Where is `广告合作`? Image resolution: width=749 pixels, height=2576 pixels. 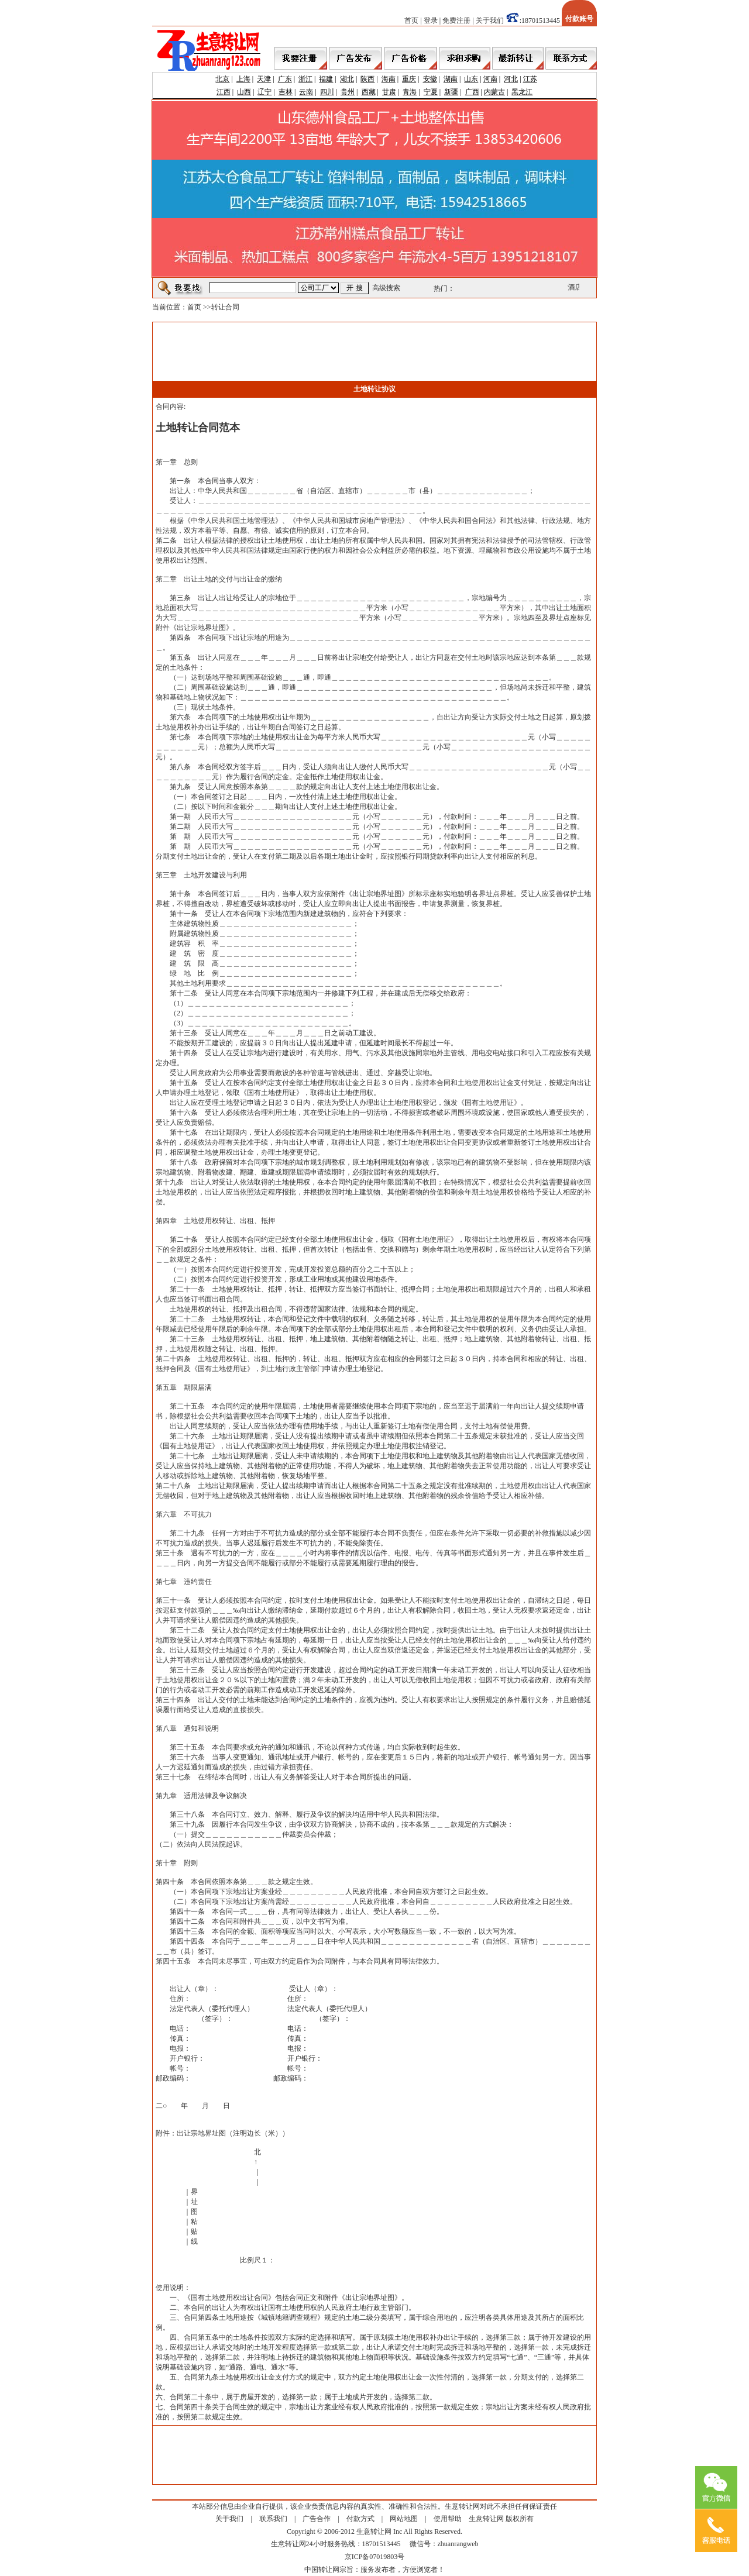
广告合作 is located at coordinates (317, 2519).